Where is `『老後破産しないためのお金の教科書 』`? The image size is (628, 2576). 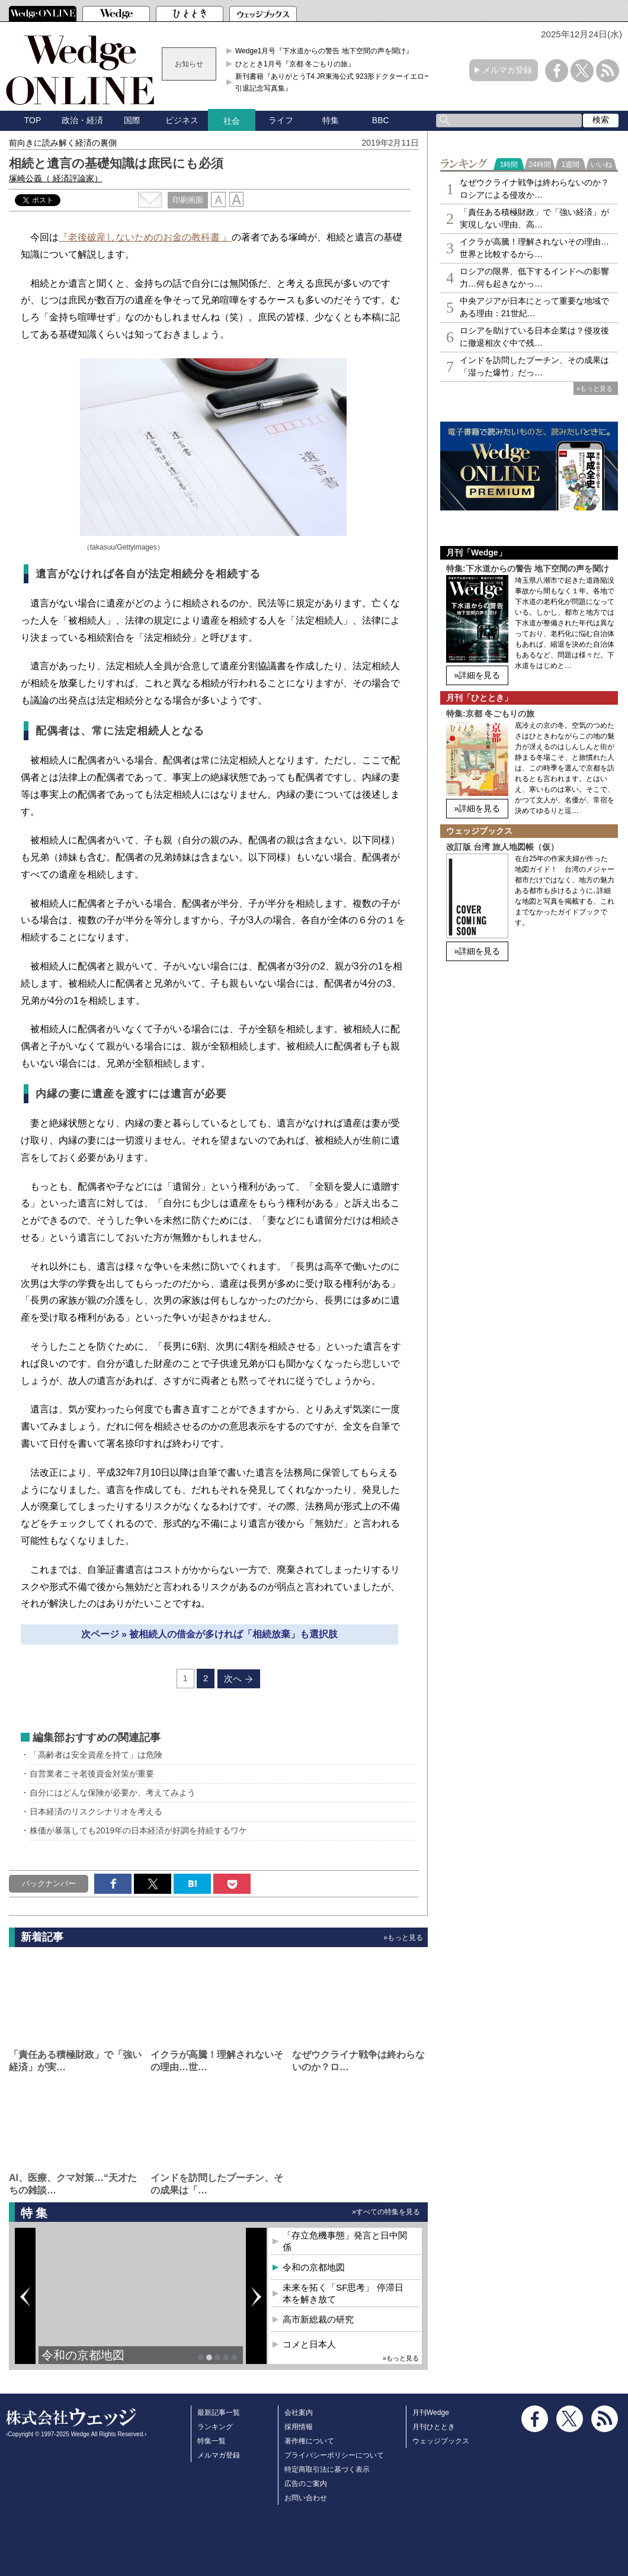 『老後破産しないためのお金の教科書 』 is located at coordinates (145, 237).